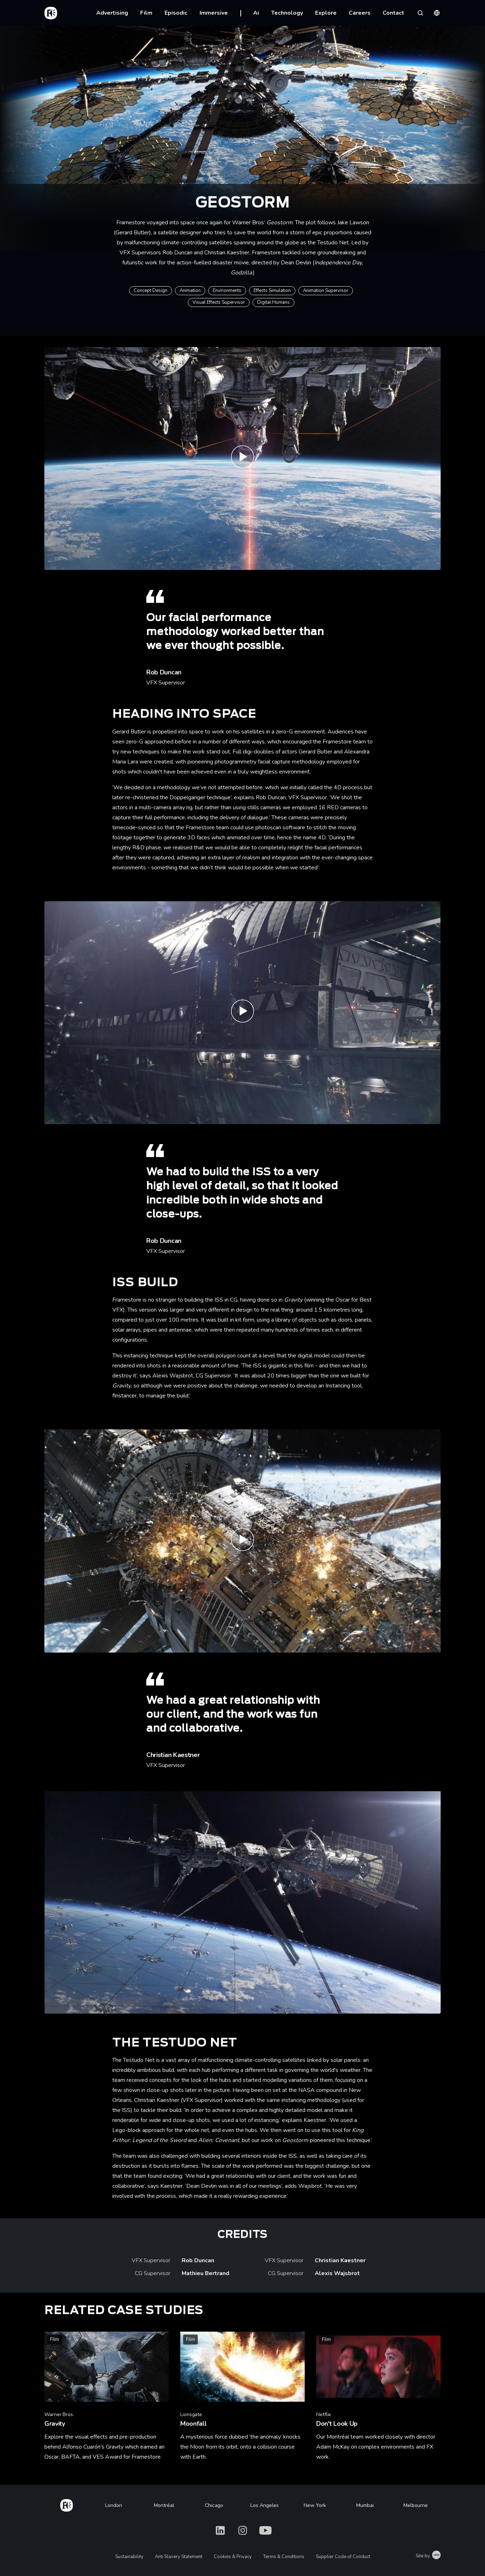 The width and height of the screenshot is (485, 2576). I want to click on Animation, so click(190, 290).